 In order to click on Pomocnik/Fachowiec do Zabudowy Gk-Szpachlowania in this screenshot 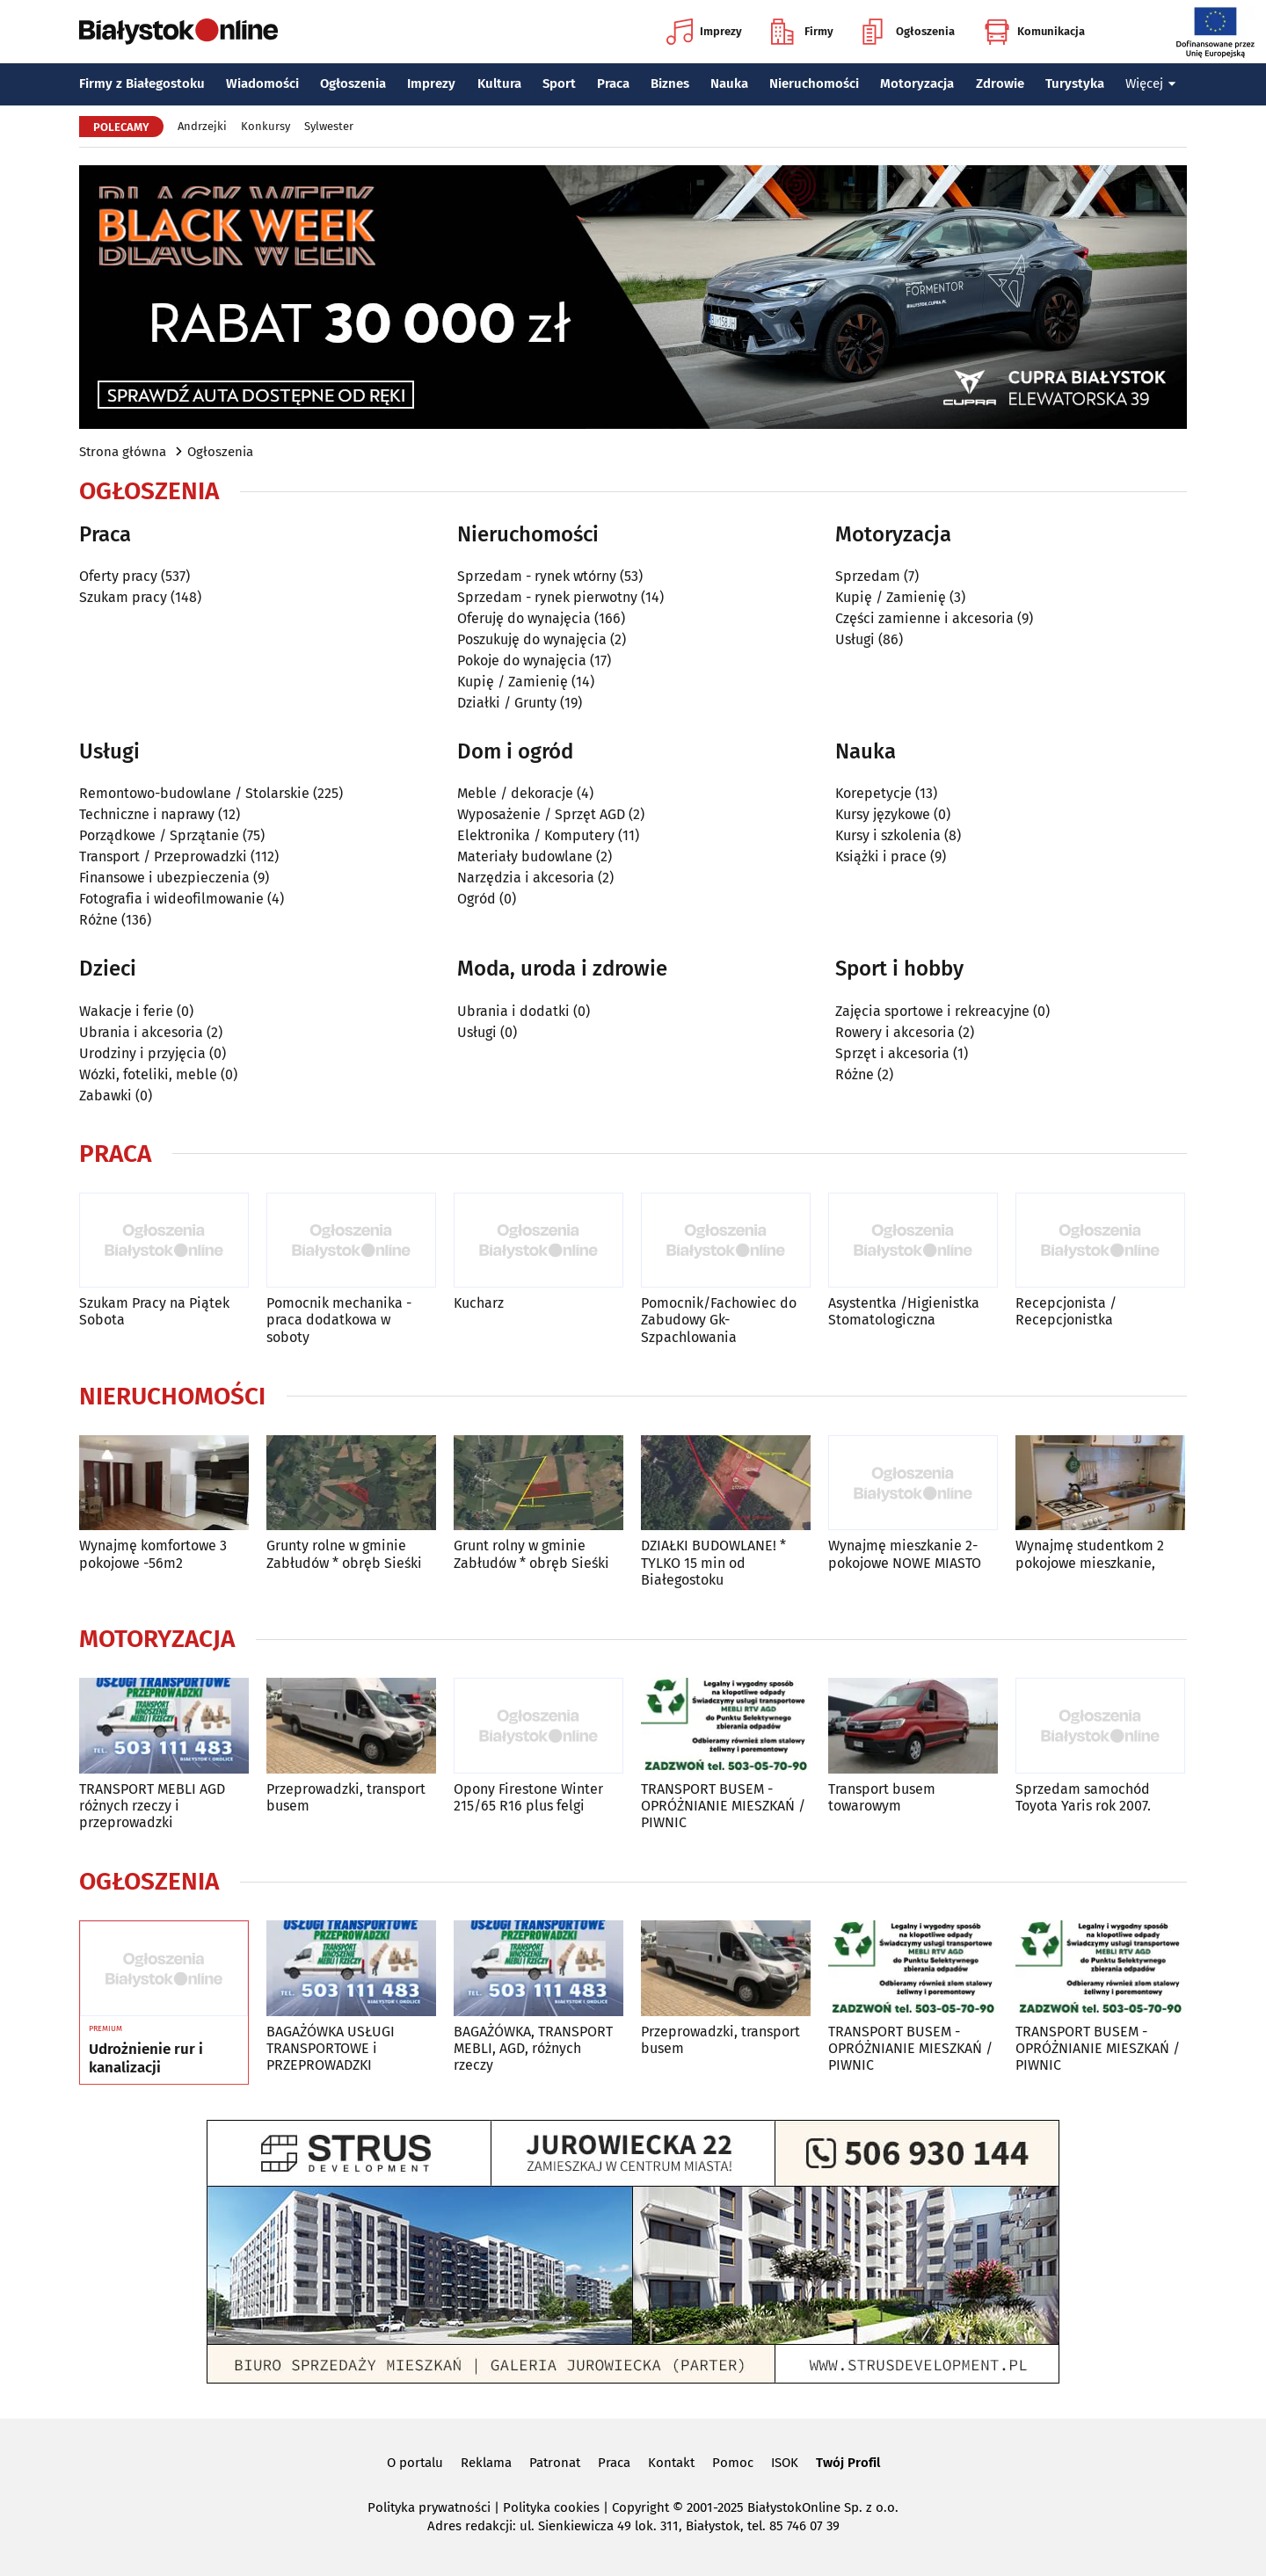, I will do `click(719, 1320)`.